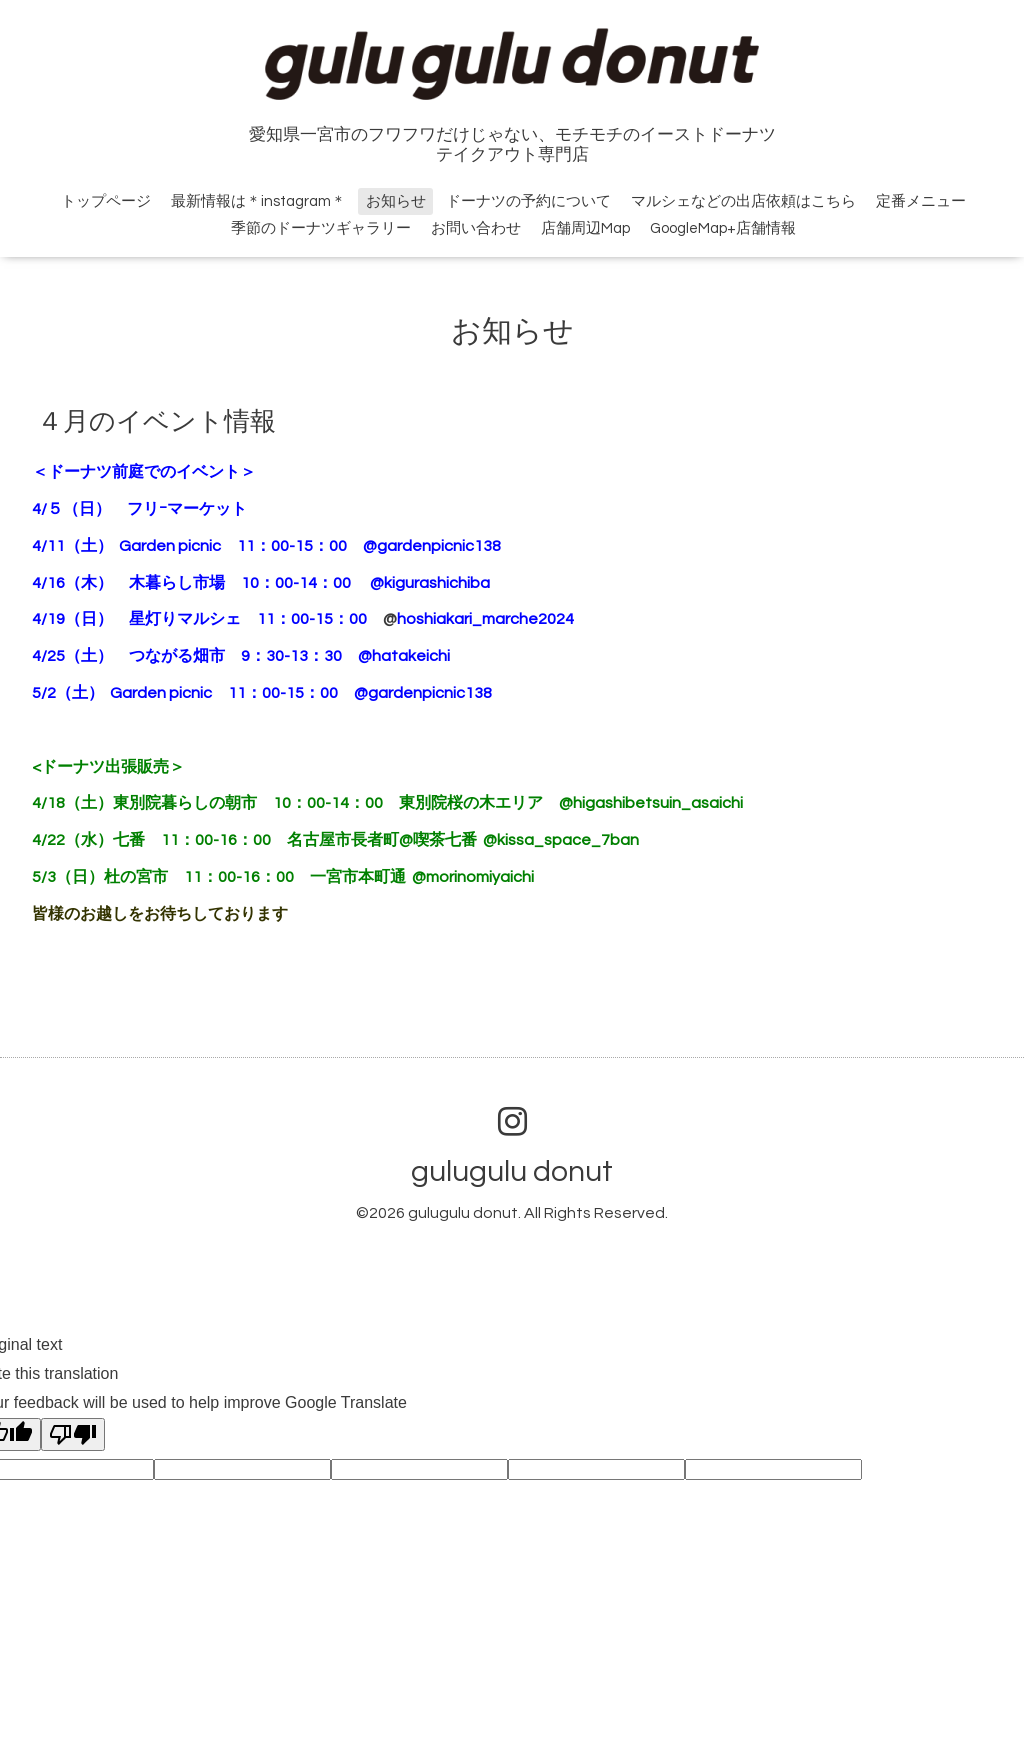 This screenshot has width=1024, height=1749. I want to click on 最新情報は＊instagram＊, so click(258, 201).